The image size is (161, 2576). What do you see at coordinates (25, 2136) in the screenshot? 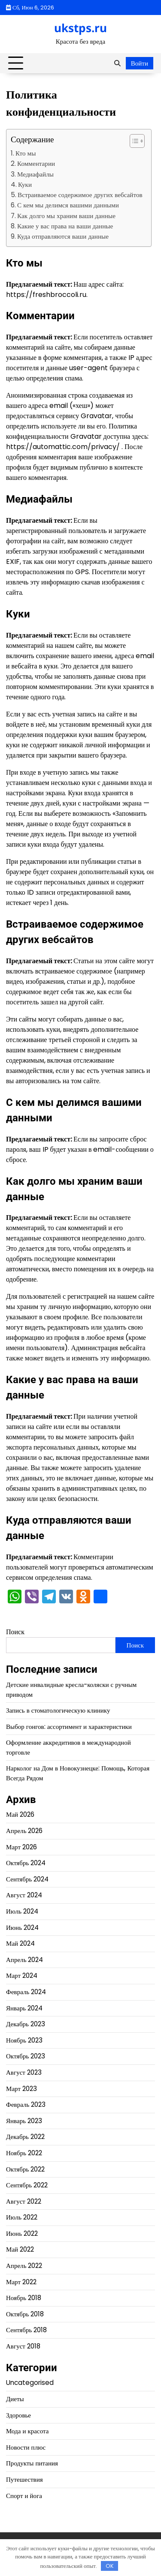
I see `Декабрь 2022` at bounding box center [25, 2136].